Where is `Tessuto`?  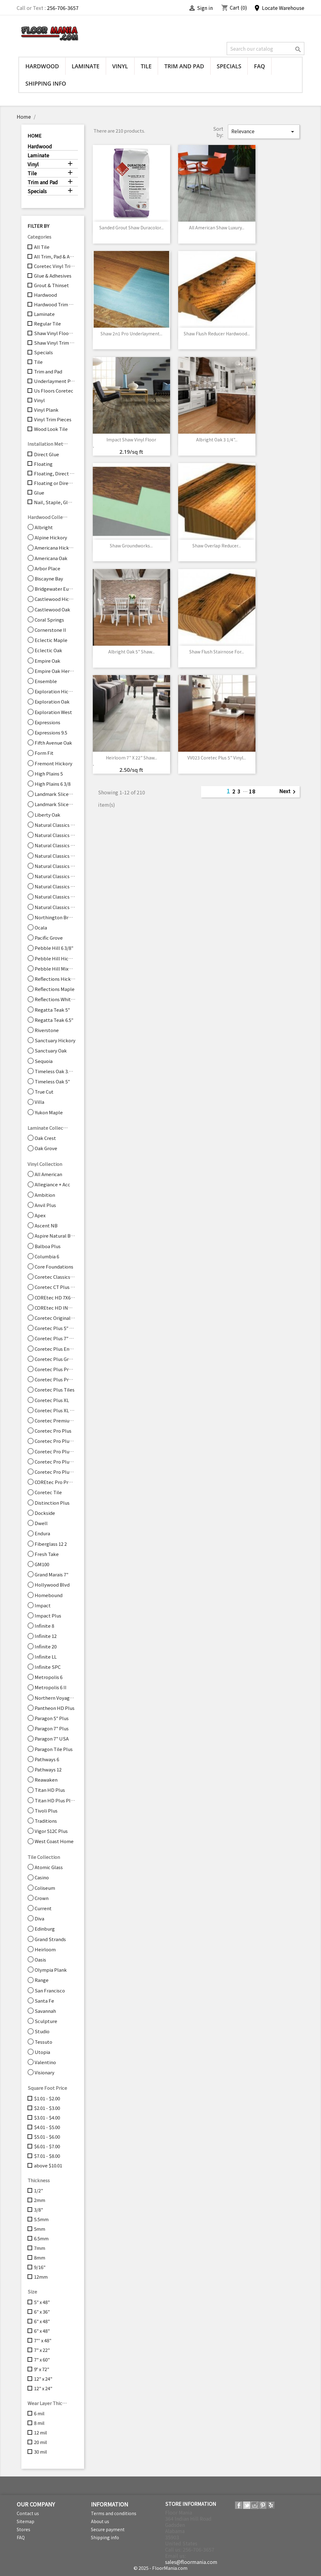 Tessuto is located at coordinates (43, 2042).